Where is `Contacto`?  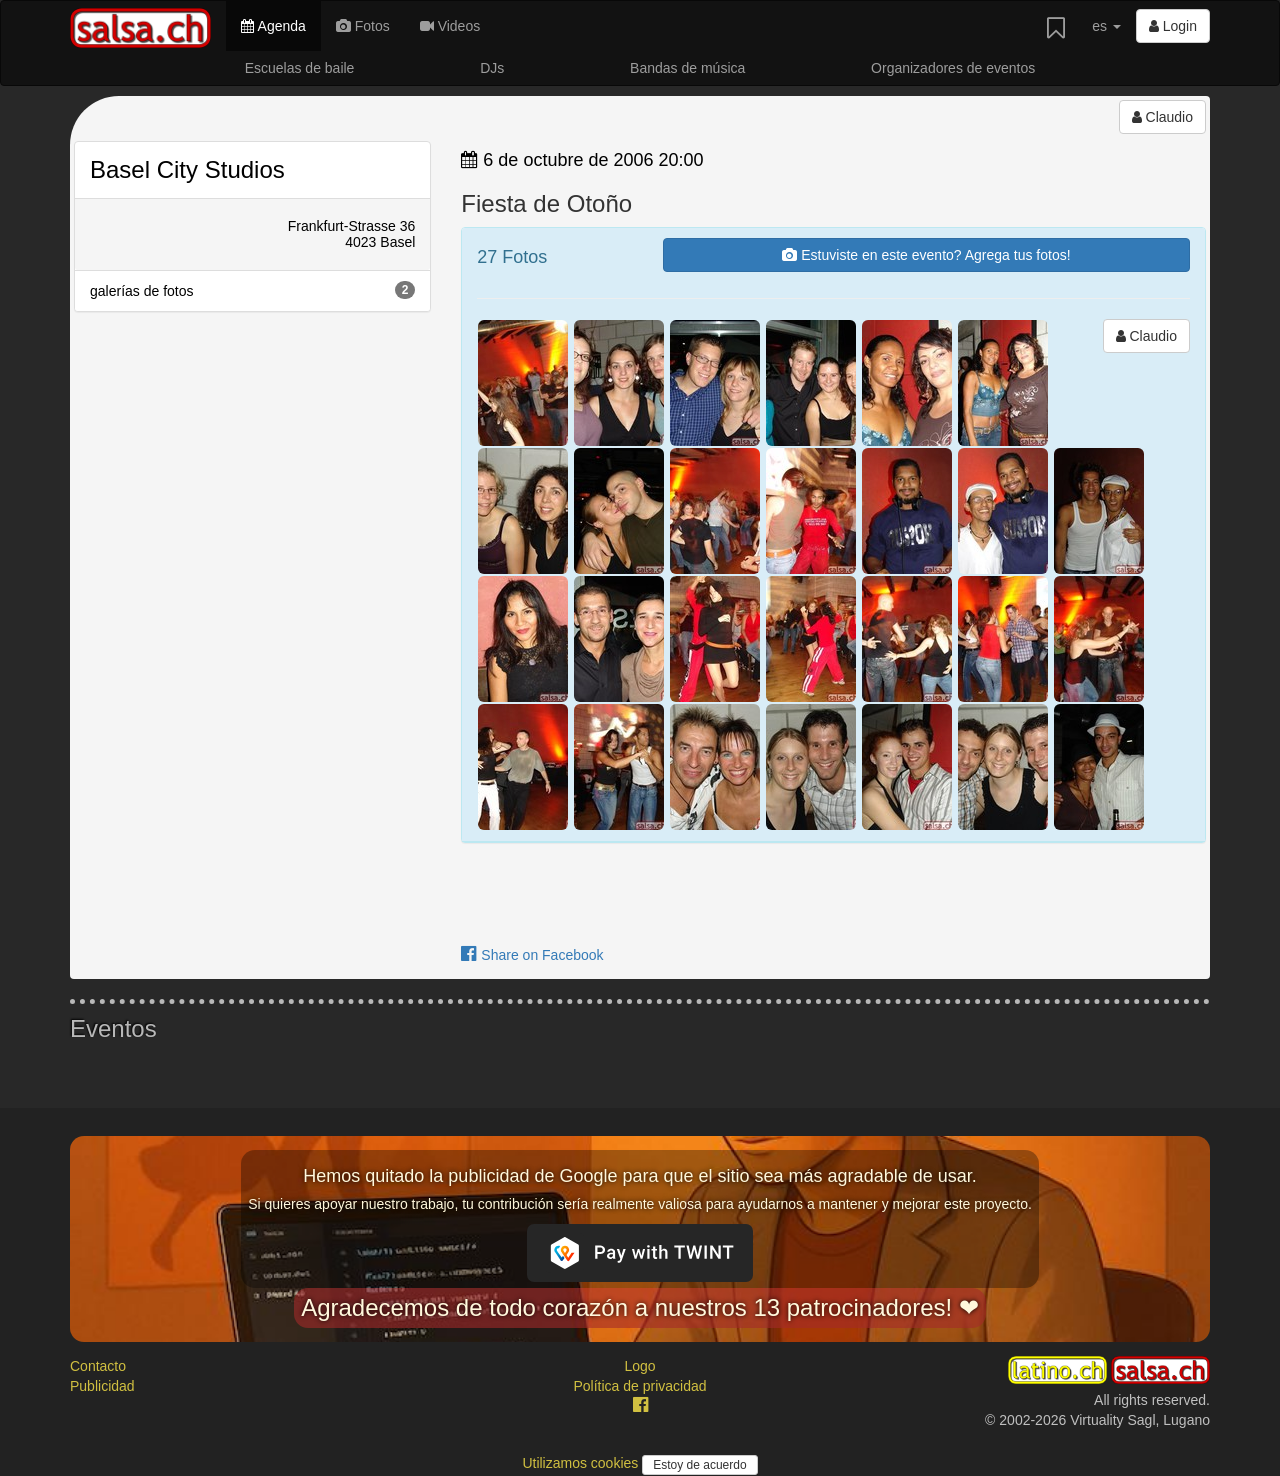 Contacto is located at coordinates (98, 1366).